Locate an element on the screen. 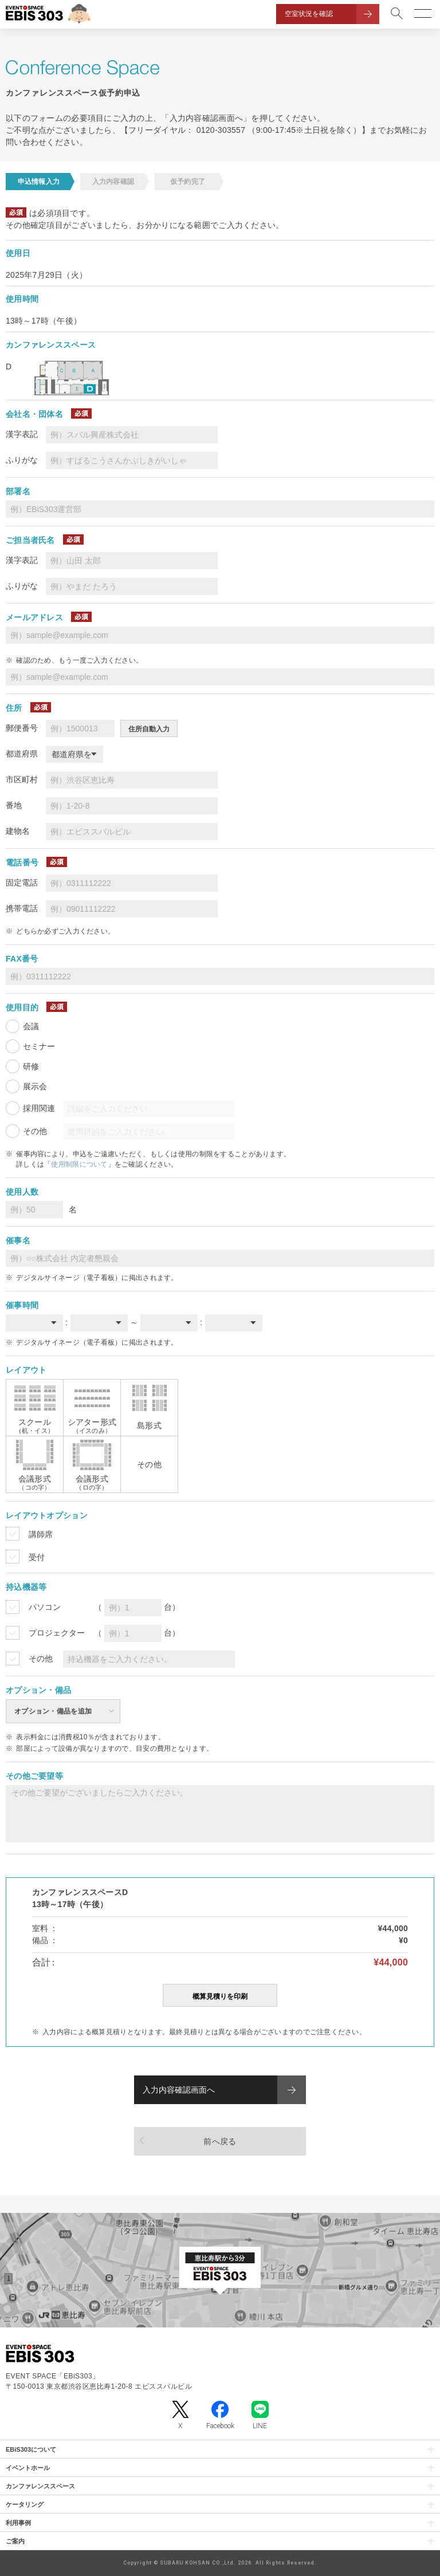 The width and height of the screenshot is (440, 2576). 受付 is located at coordinates (37, 1557).